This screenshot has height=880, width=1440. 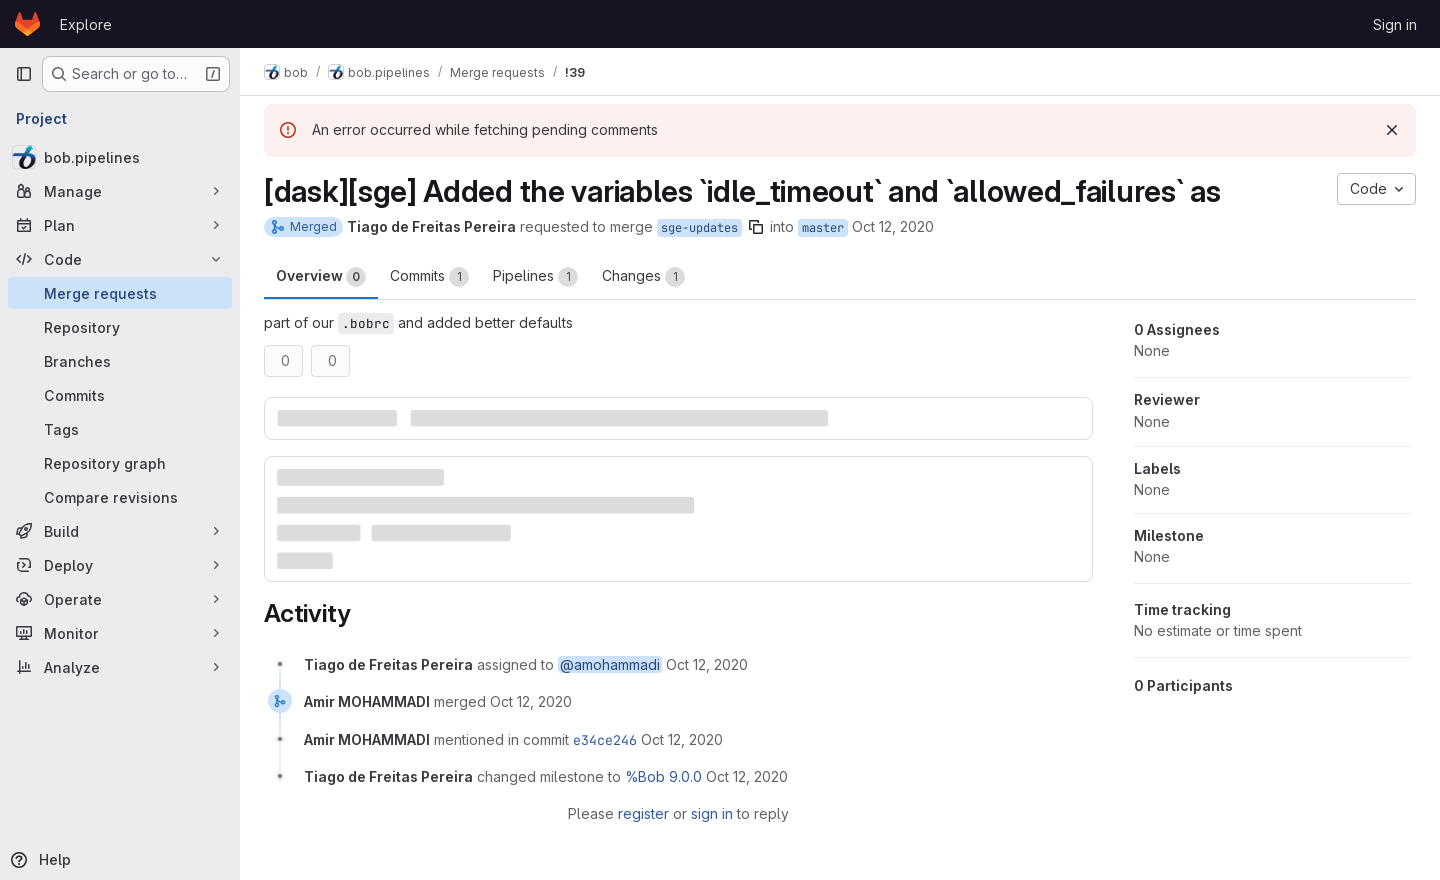 What do you see at coordinates (120, 157) in the screenshot?
I see `[bob.pipelines]` at bounding box center [120, 157].